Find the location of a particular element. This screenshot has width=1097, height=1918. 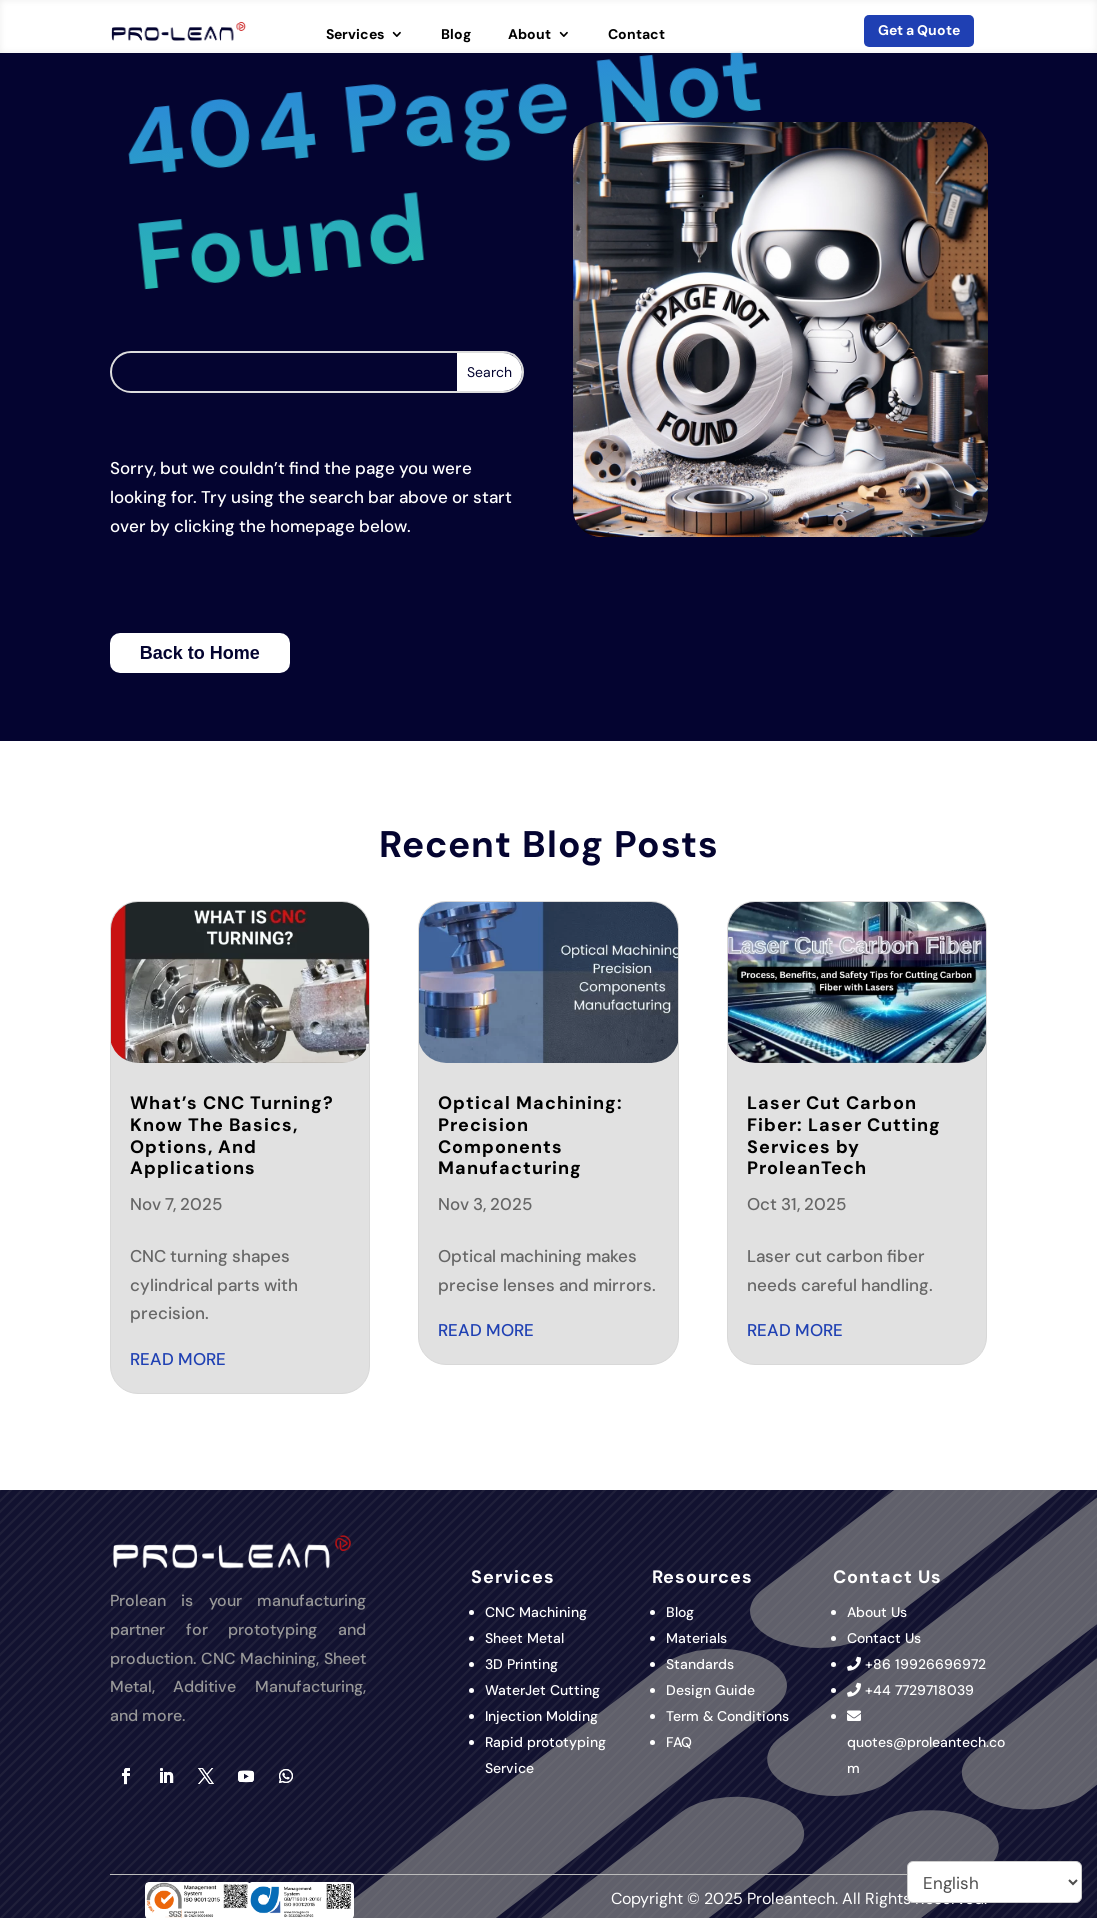

Standards is located at coordinates (700, 1664).